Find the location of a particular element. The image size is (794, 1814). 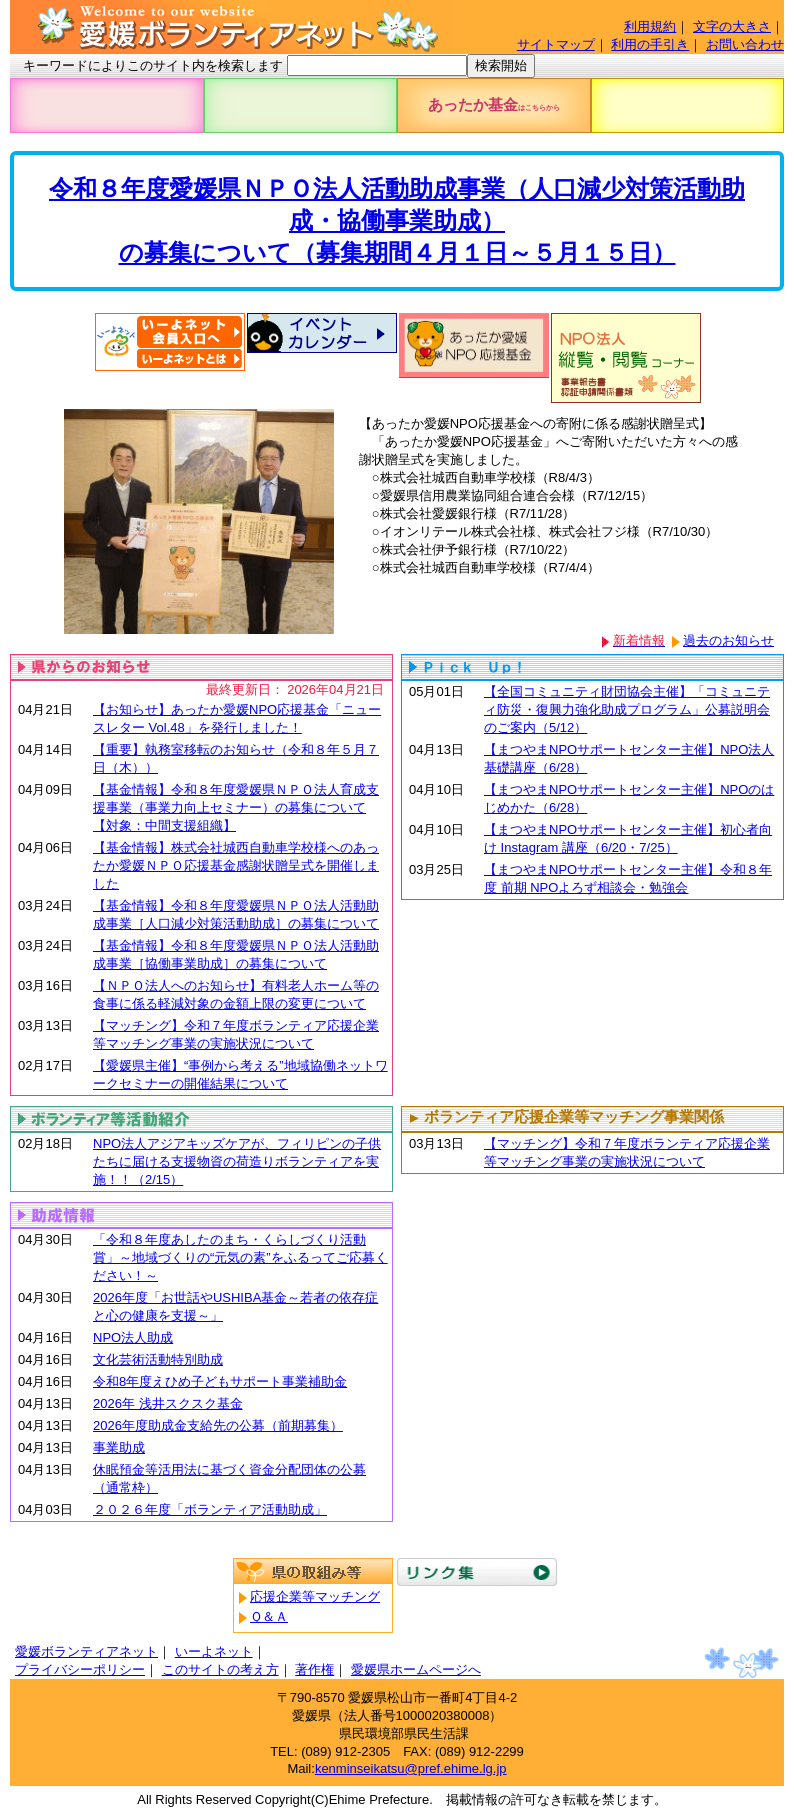

文字の大きさ is located at coordinates (732, 26).